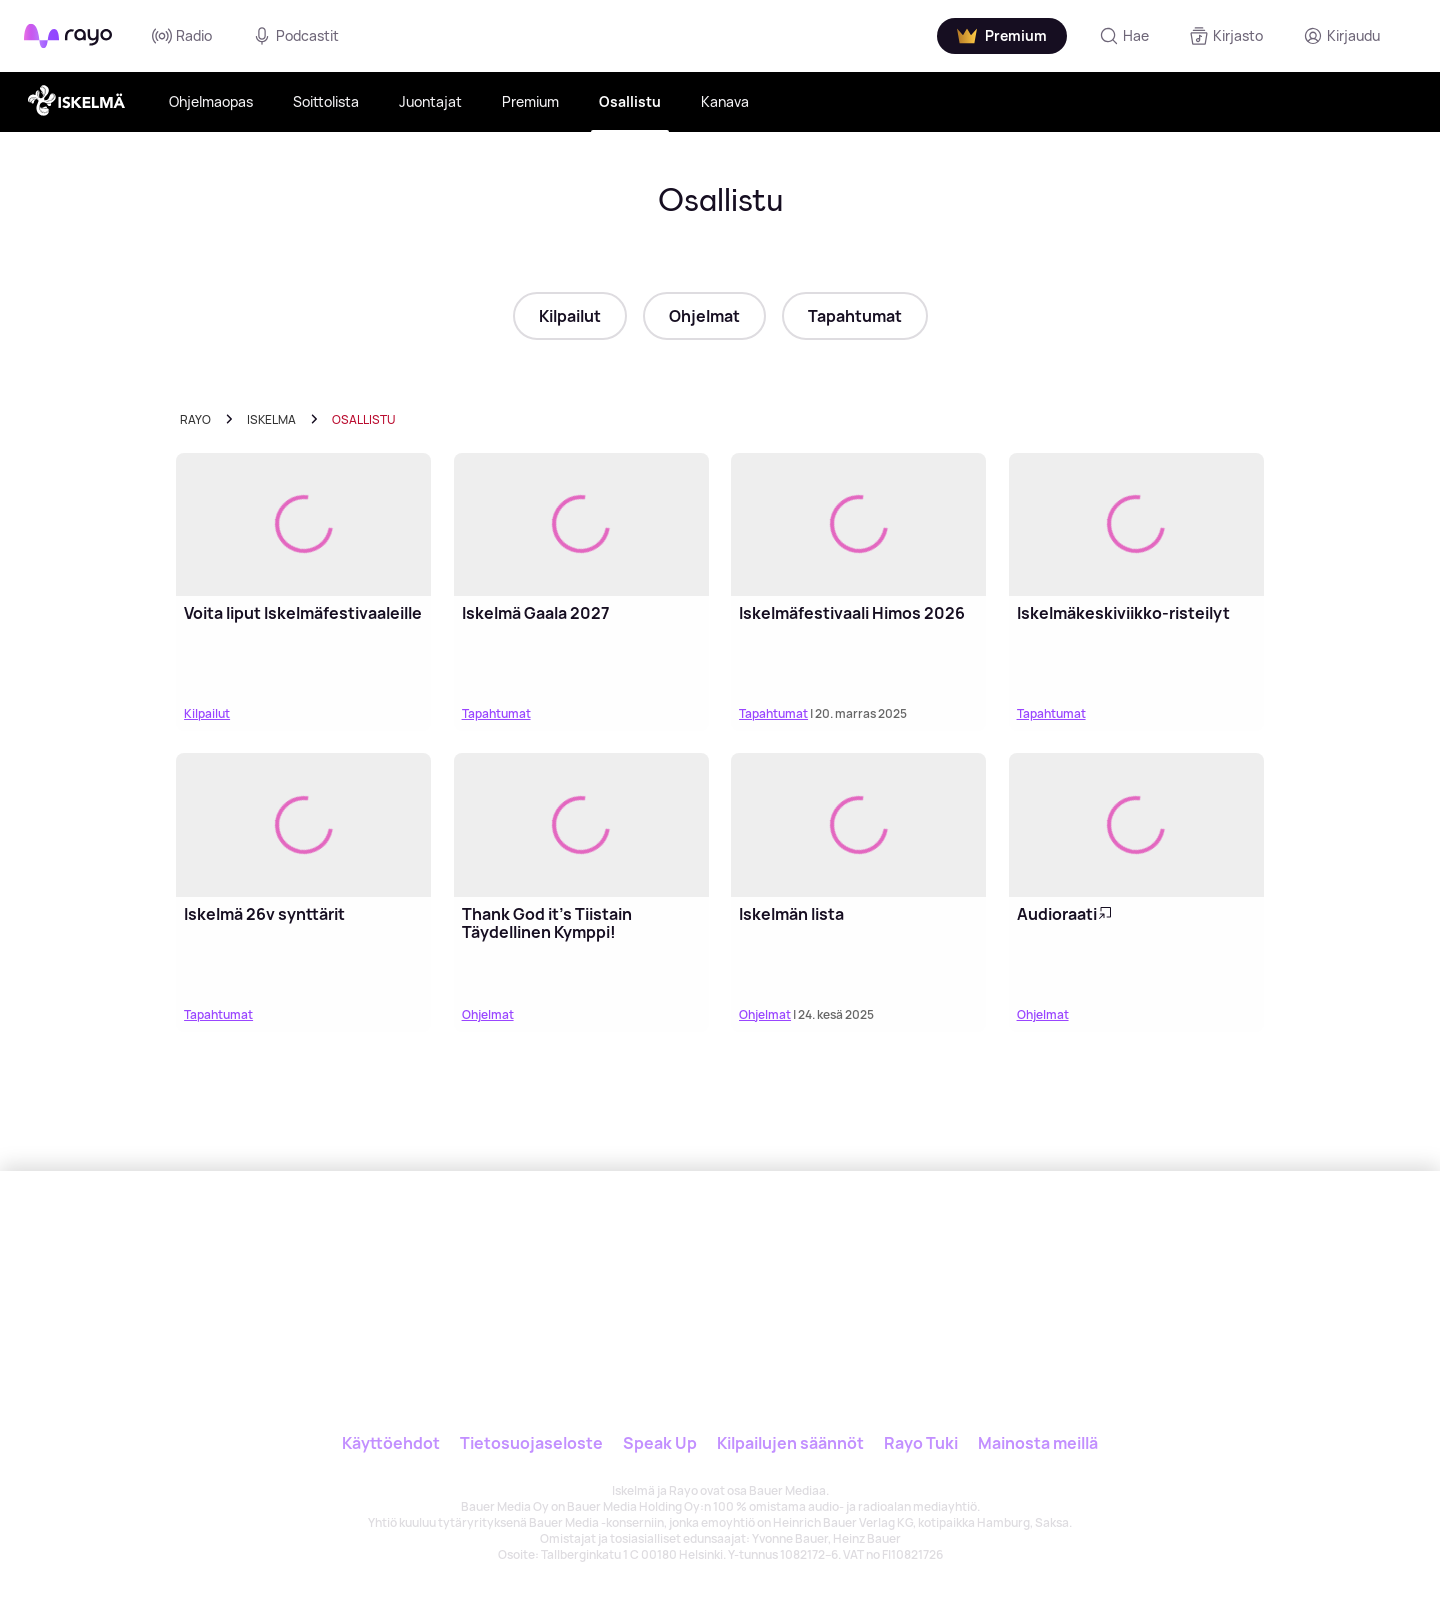 Image resolution: width=1440 pixels, height=1624 pixels. I want to click on [Lue lisää: Iskelmä 26v synttärit], so click(303, 825).